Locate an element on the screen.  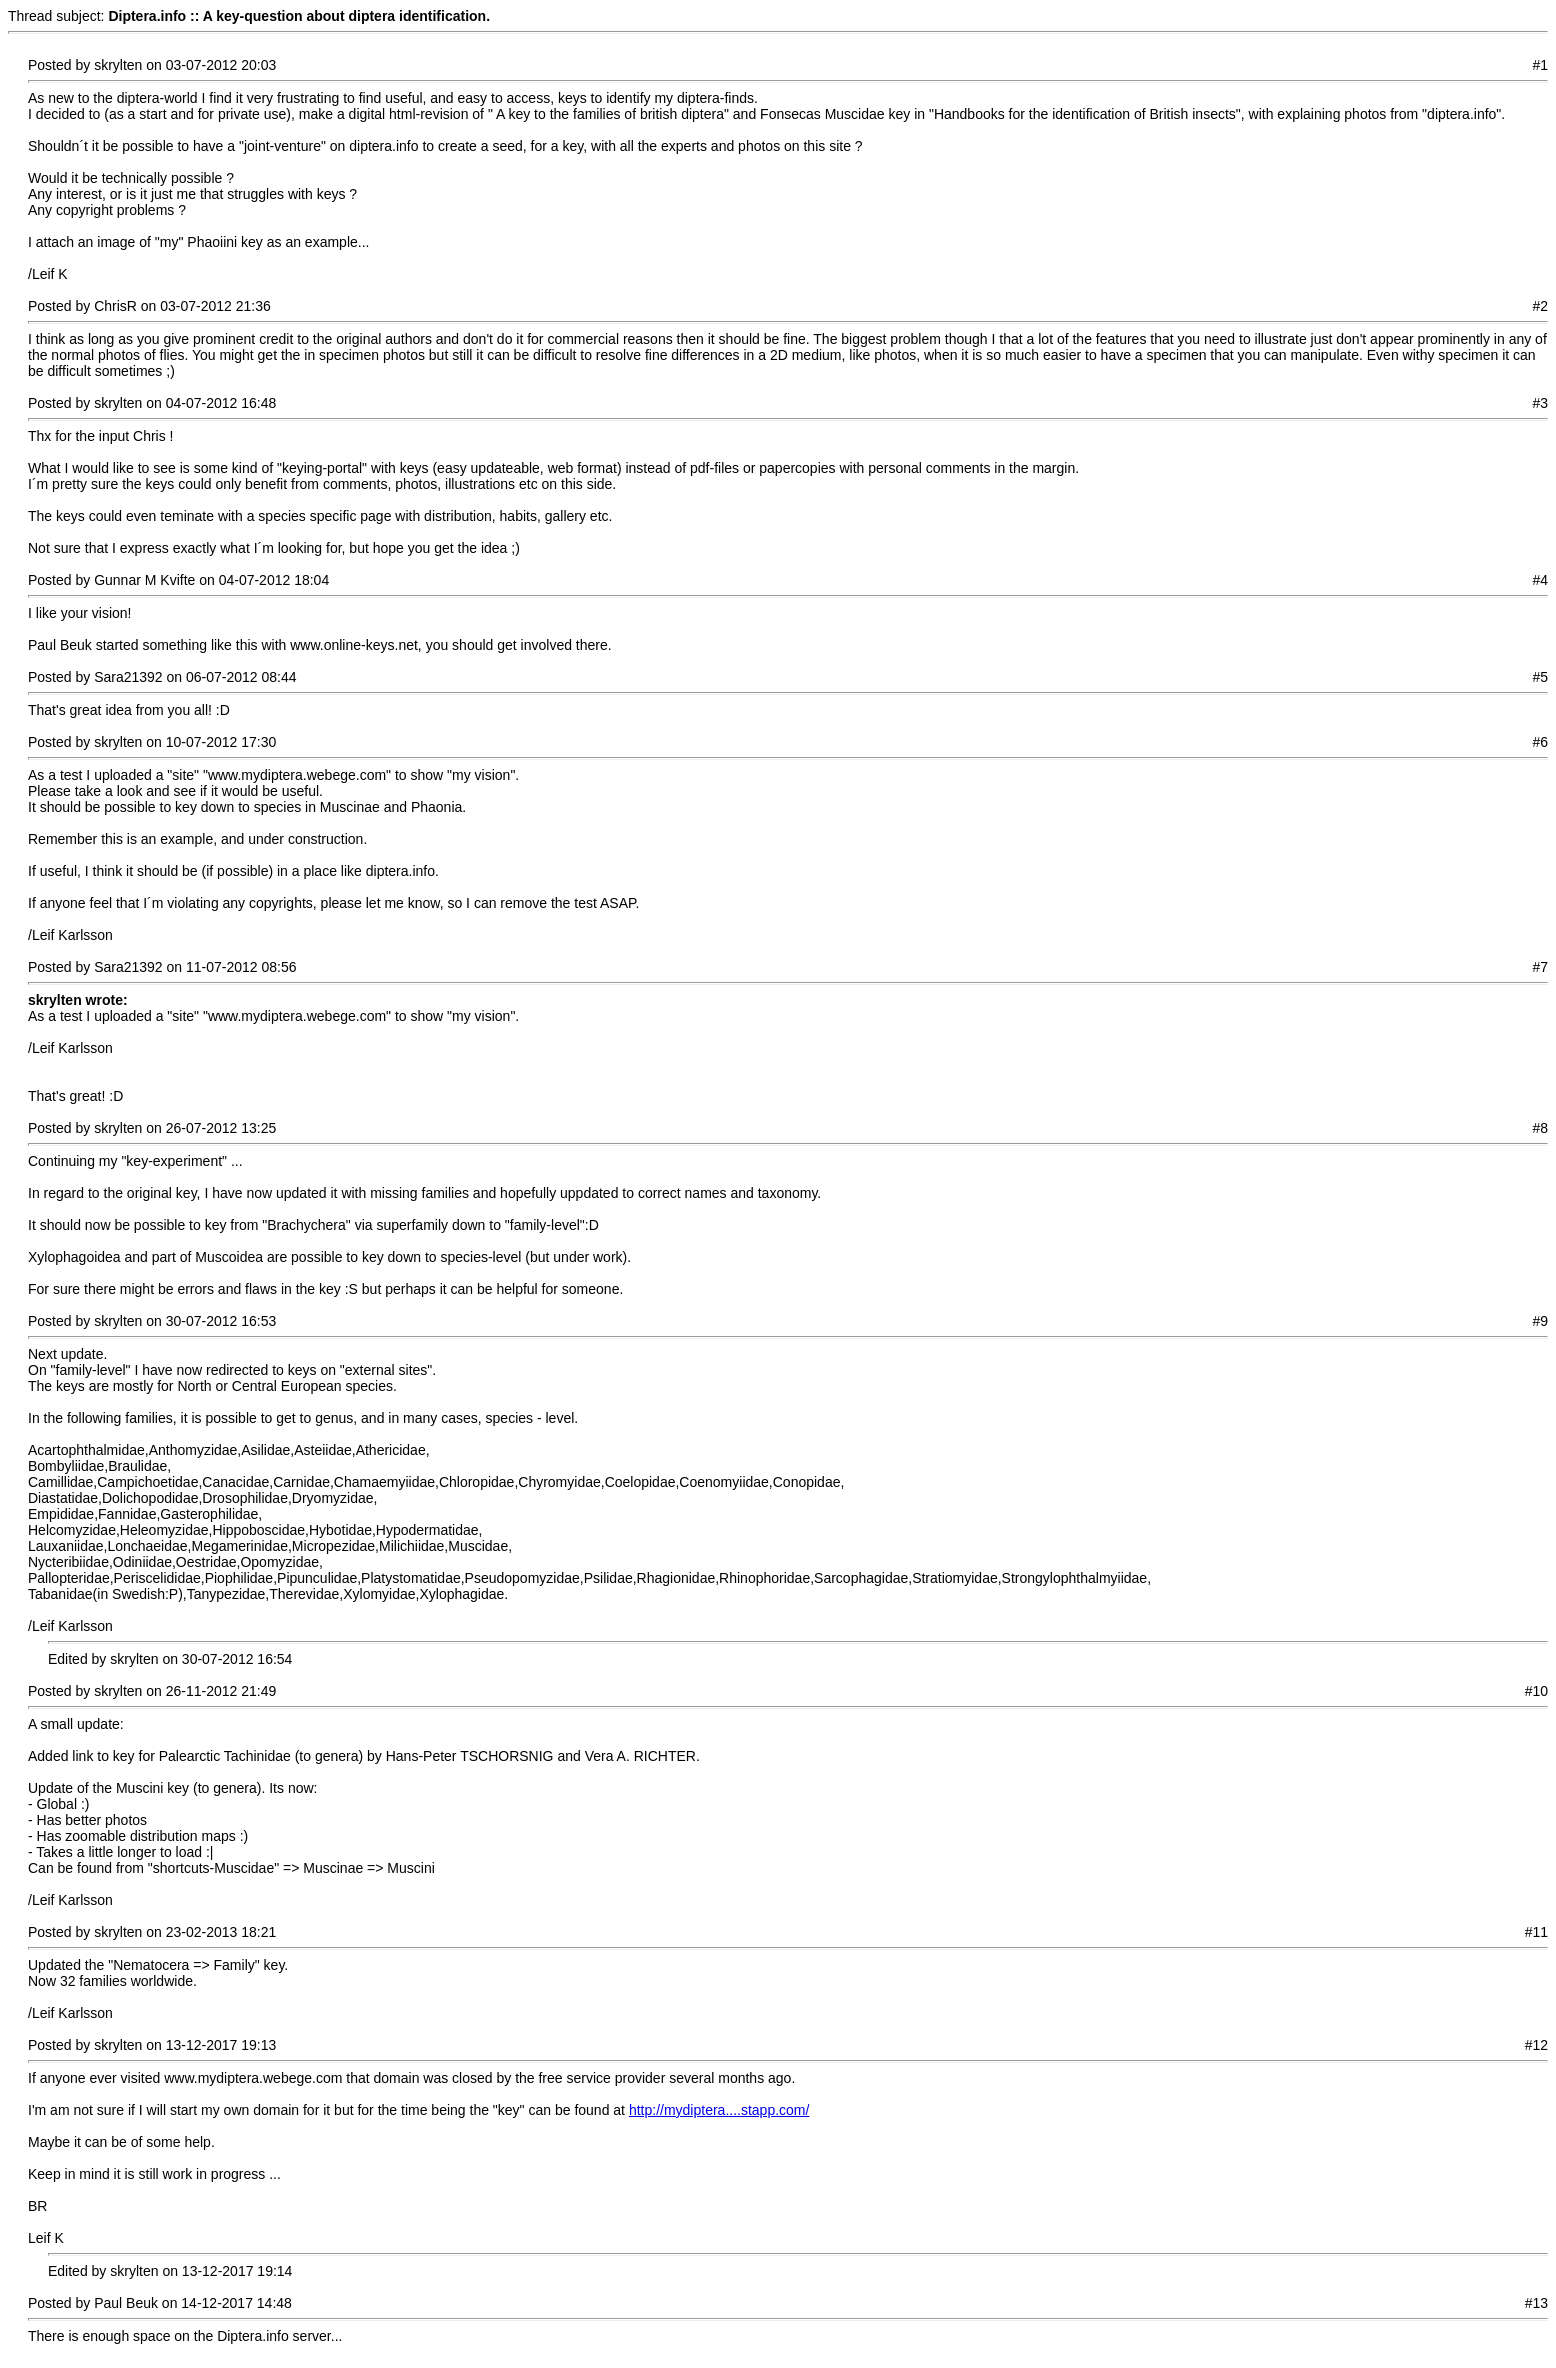
http://mydiptera....stapp.com/ is located at coordinates (719, 2110).